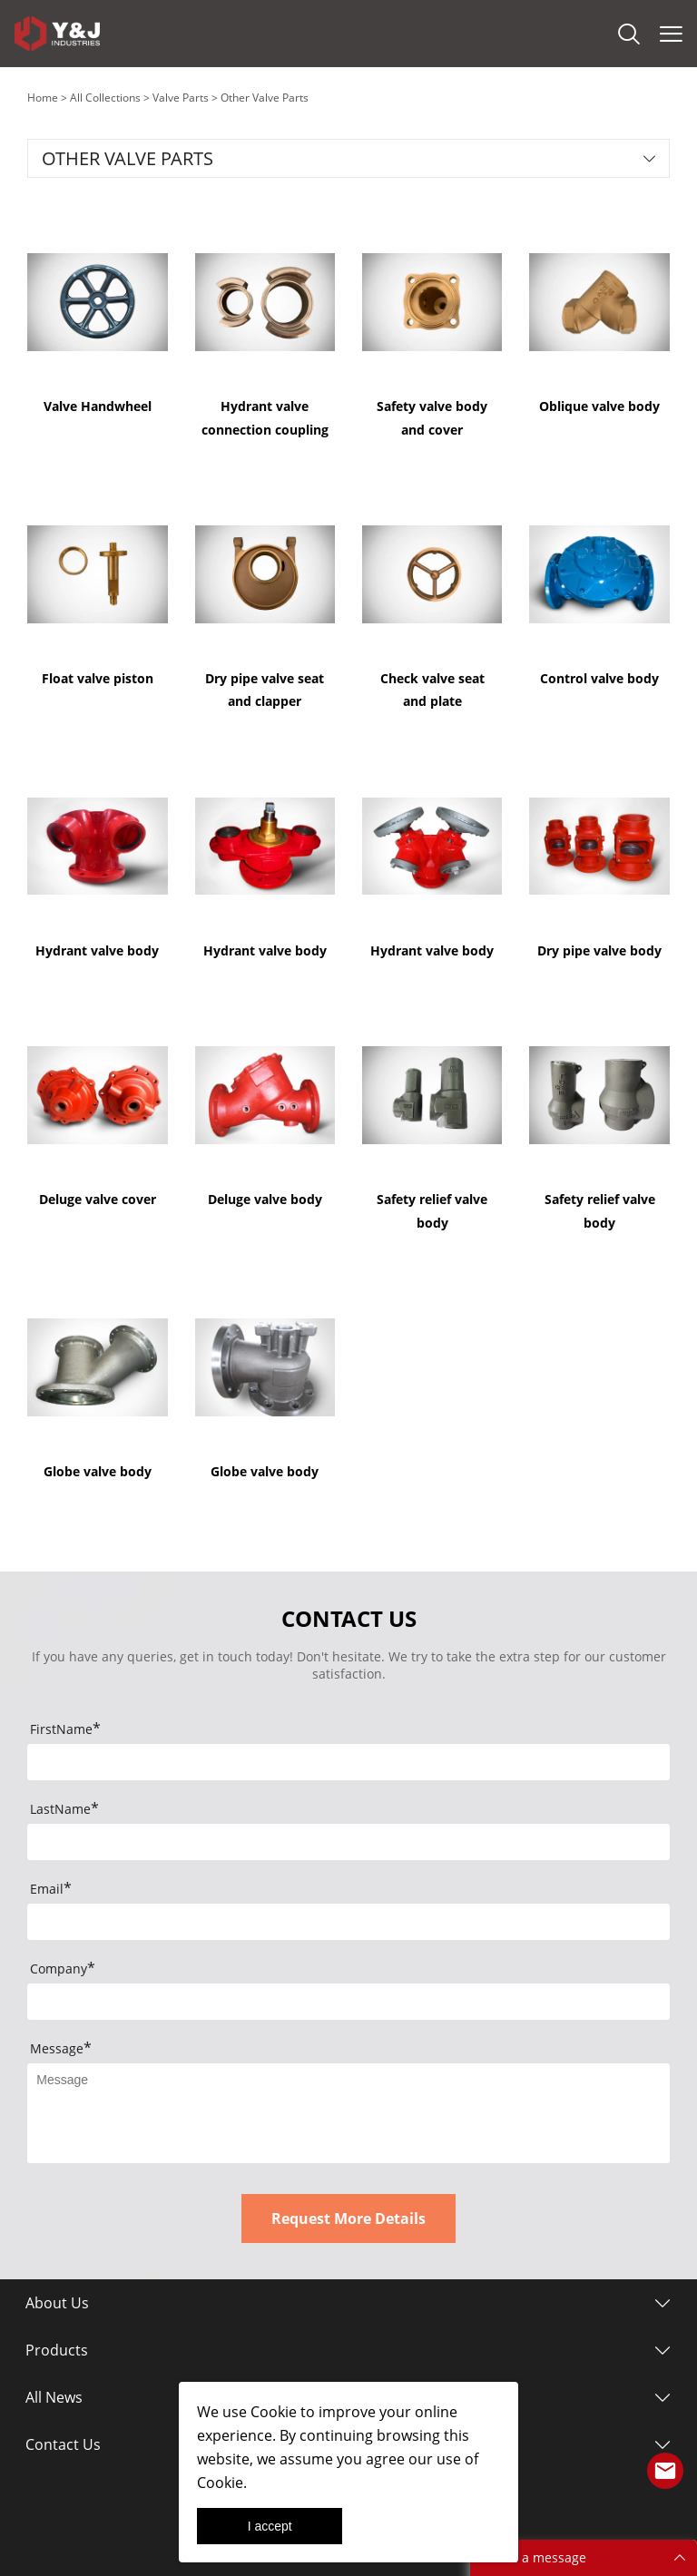 This screenshot has width=697, height=2576. I want to click on [Field[8]], so click(348, 1762).